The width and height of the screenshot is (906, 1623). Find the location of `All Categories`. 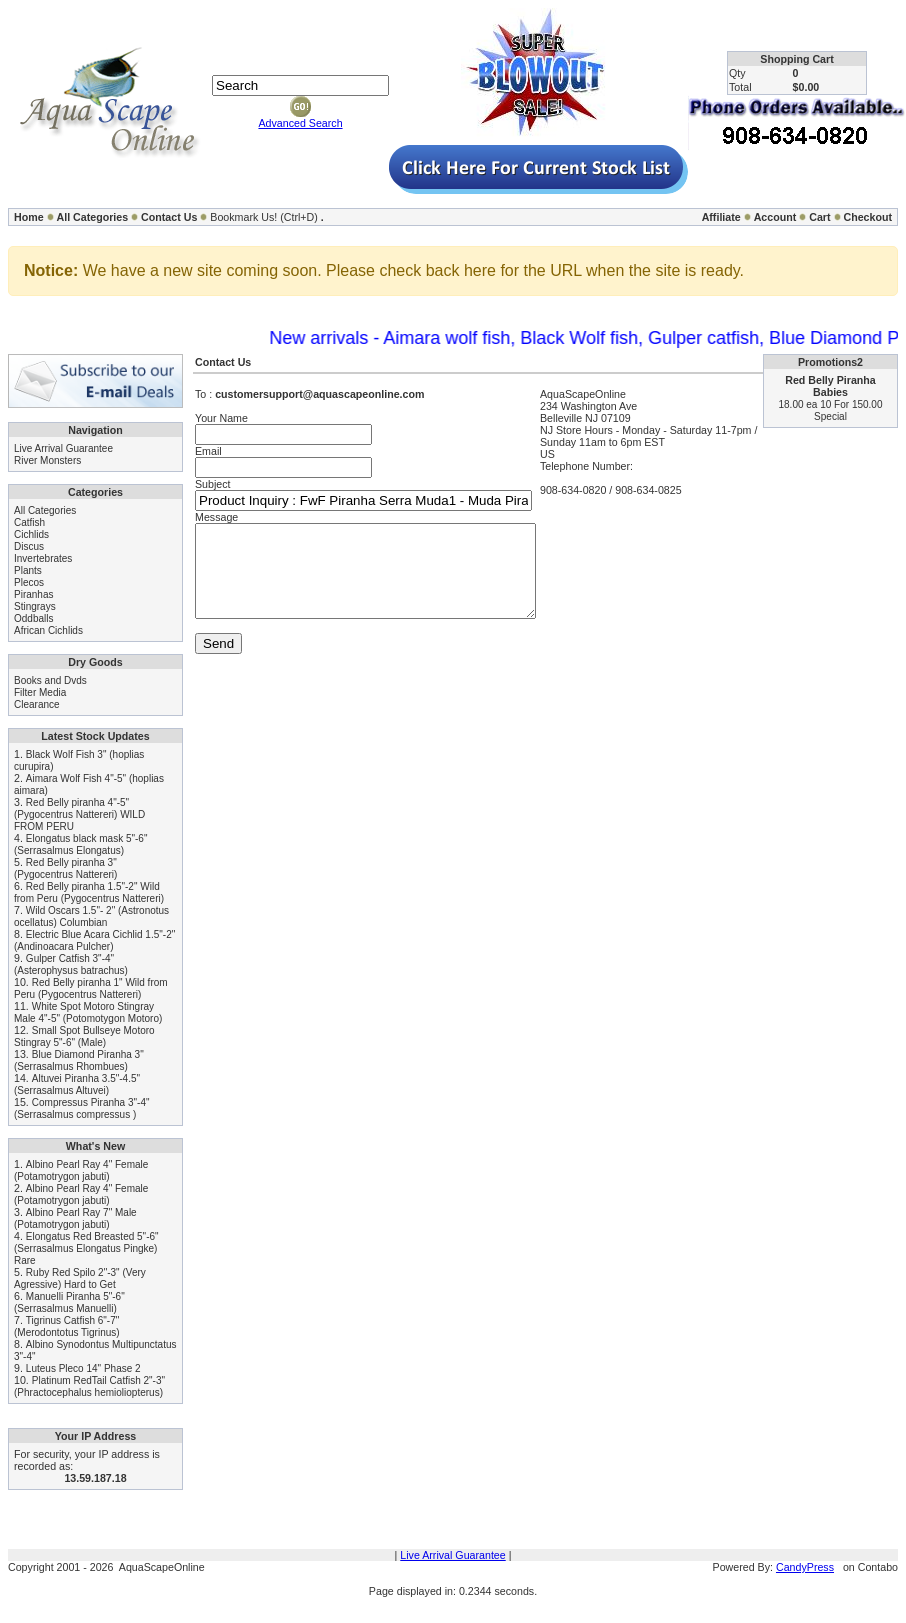

All Categories is located at coordinates (93, 217).